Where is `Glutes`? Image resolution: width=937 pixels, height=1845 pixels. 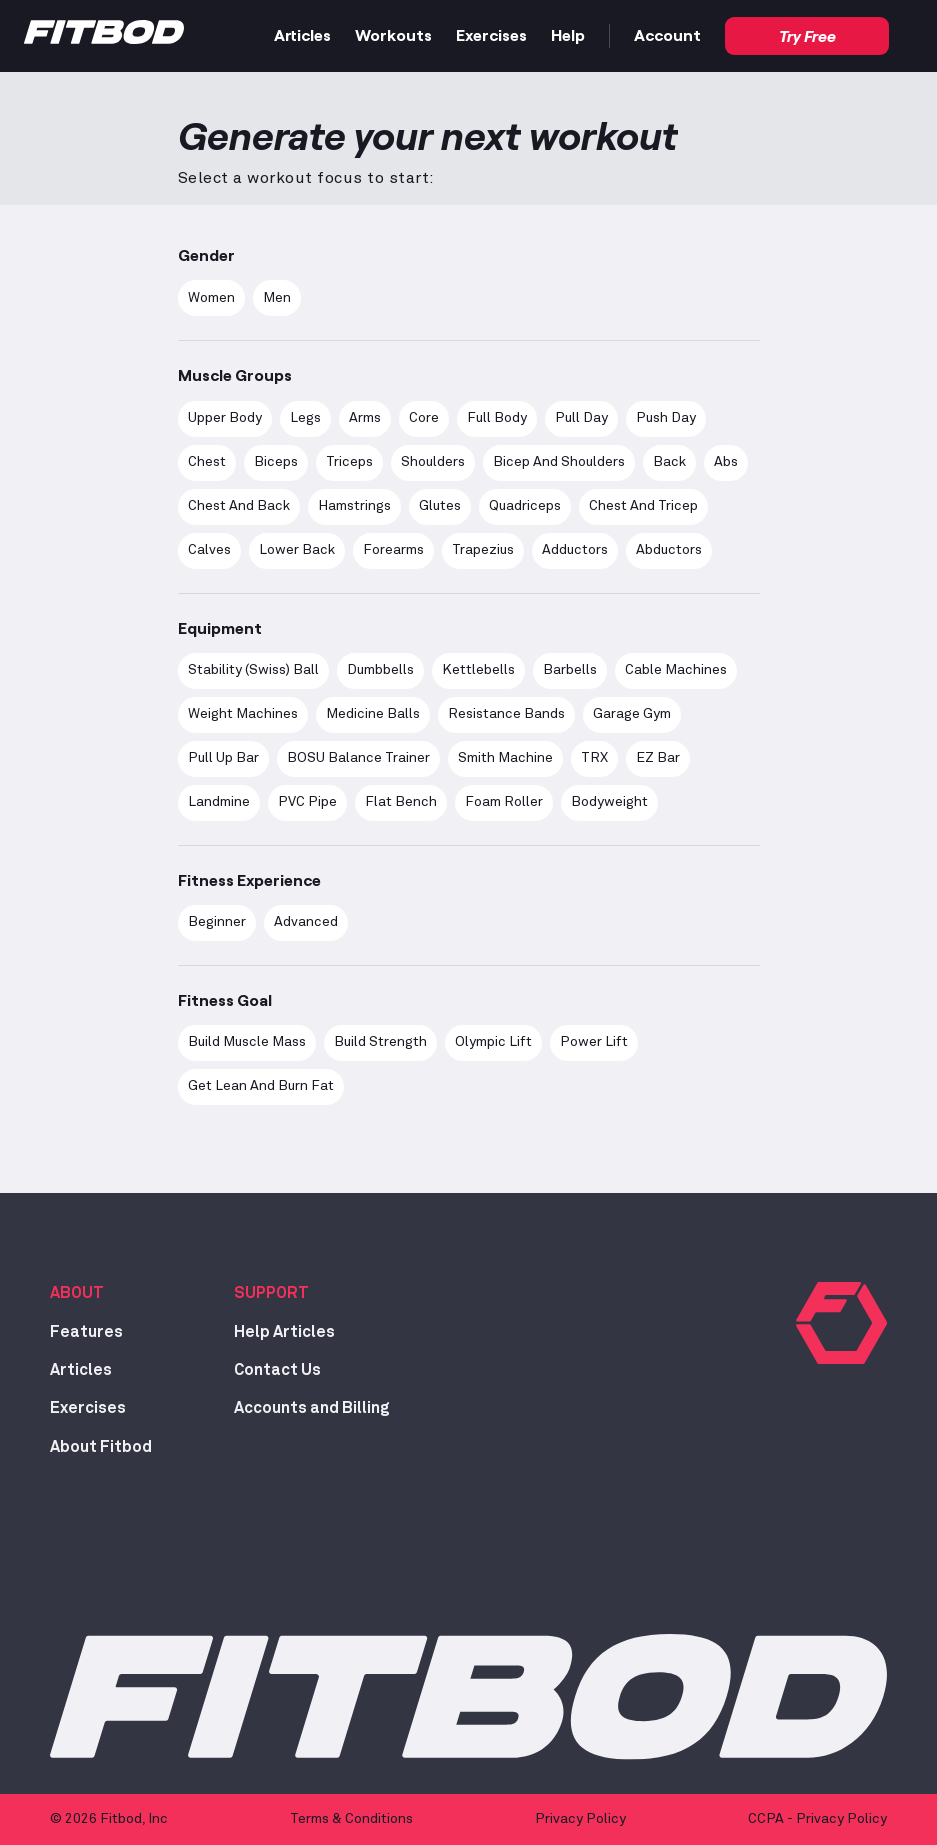
Glutes is located at coordinates (440, 506).